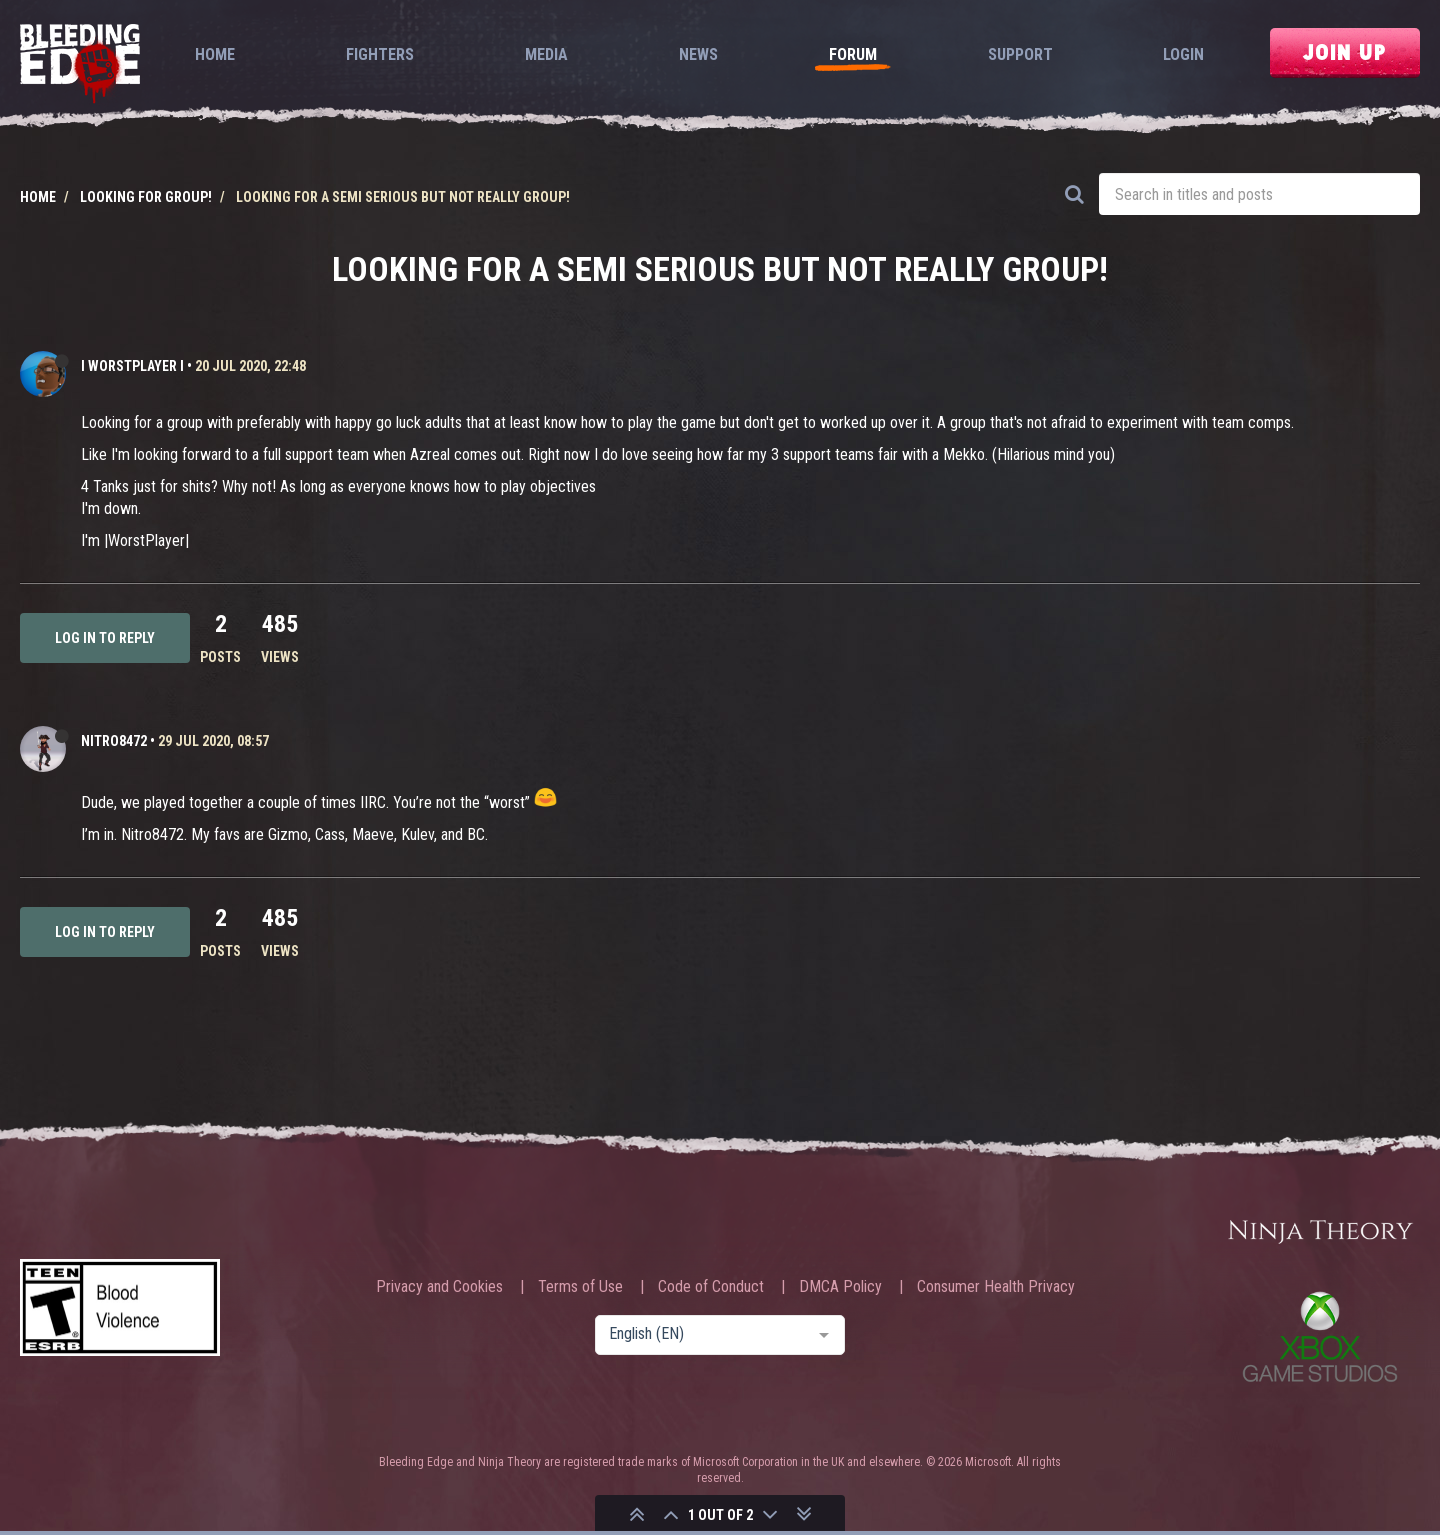  I want to click on Privacy and Cookies, so click(439, 1287).